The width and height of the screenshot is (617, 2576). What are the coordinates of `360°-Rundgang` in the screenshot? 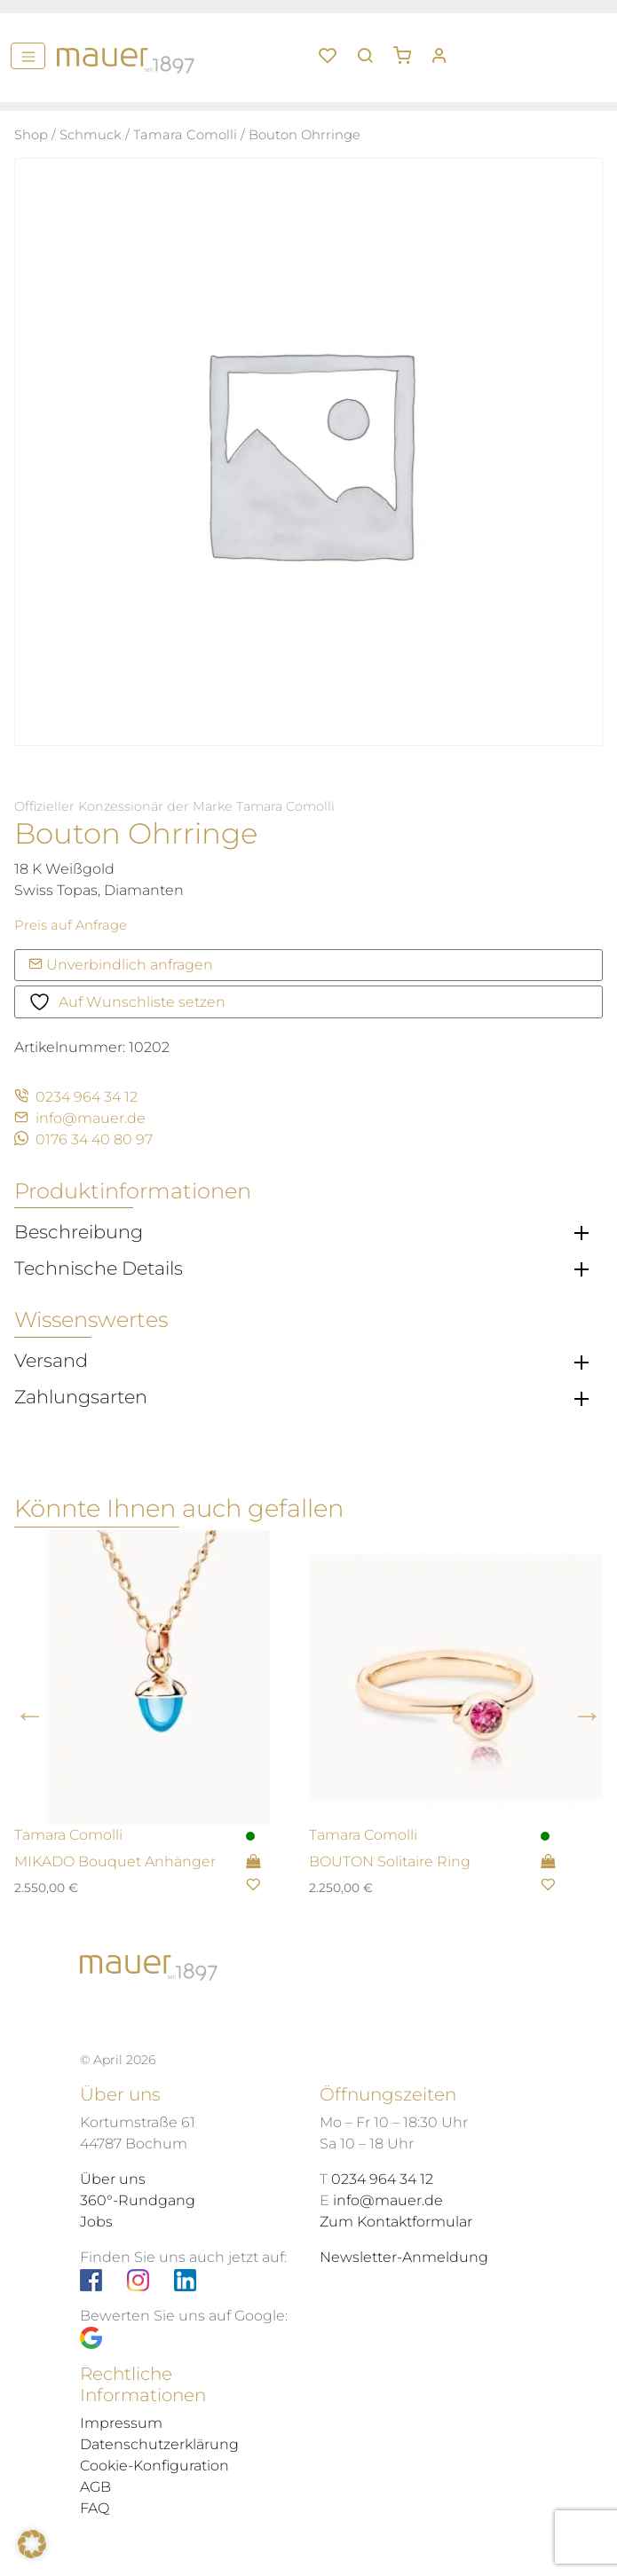 It's located at (137, 2200).